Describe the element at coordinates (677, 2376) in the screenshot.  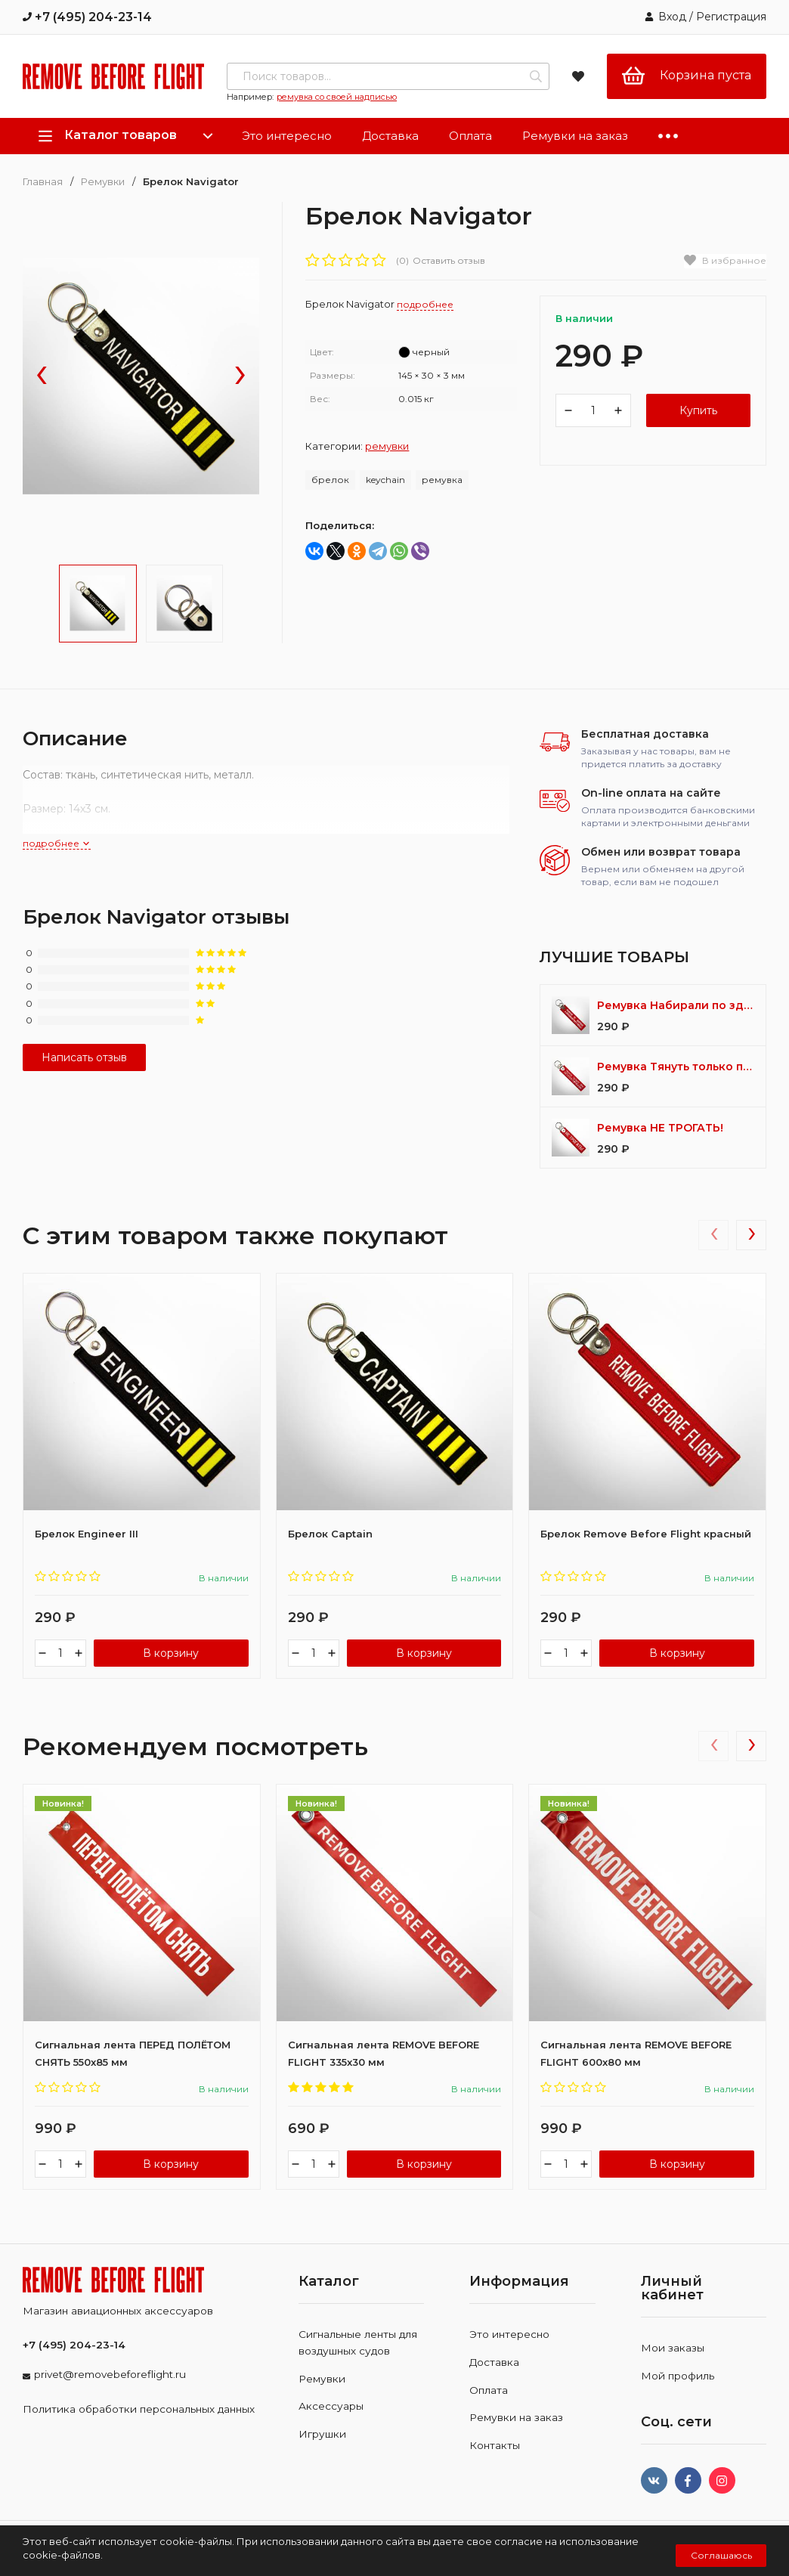
I see `Мой профиль` at that location.